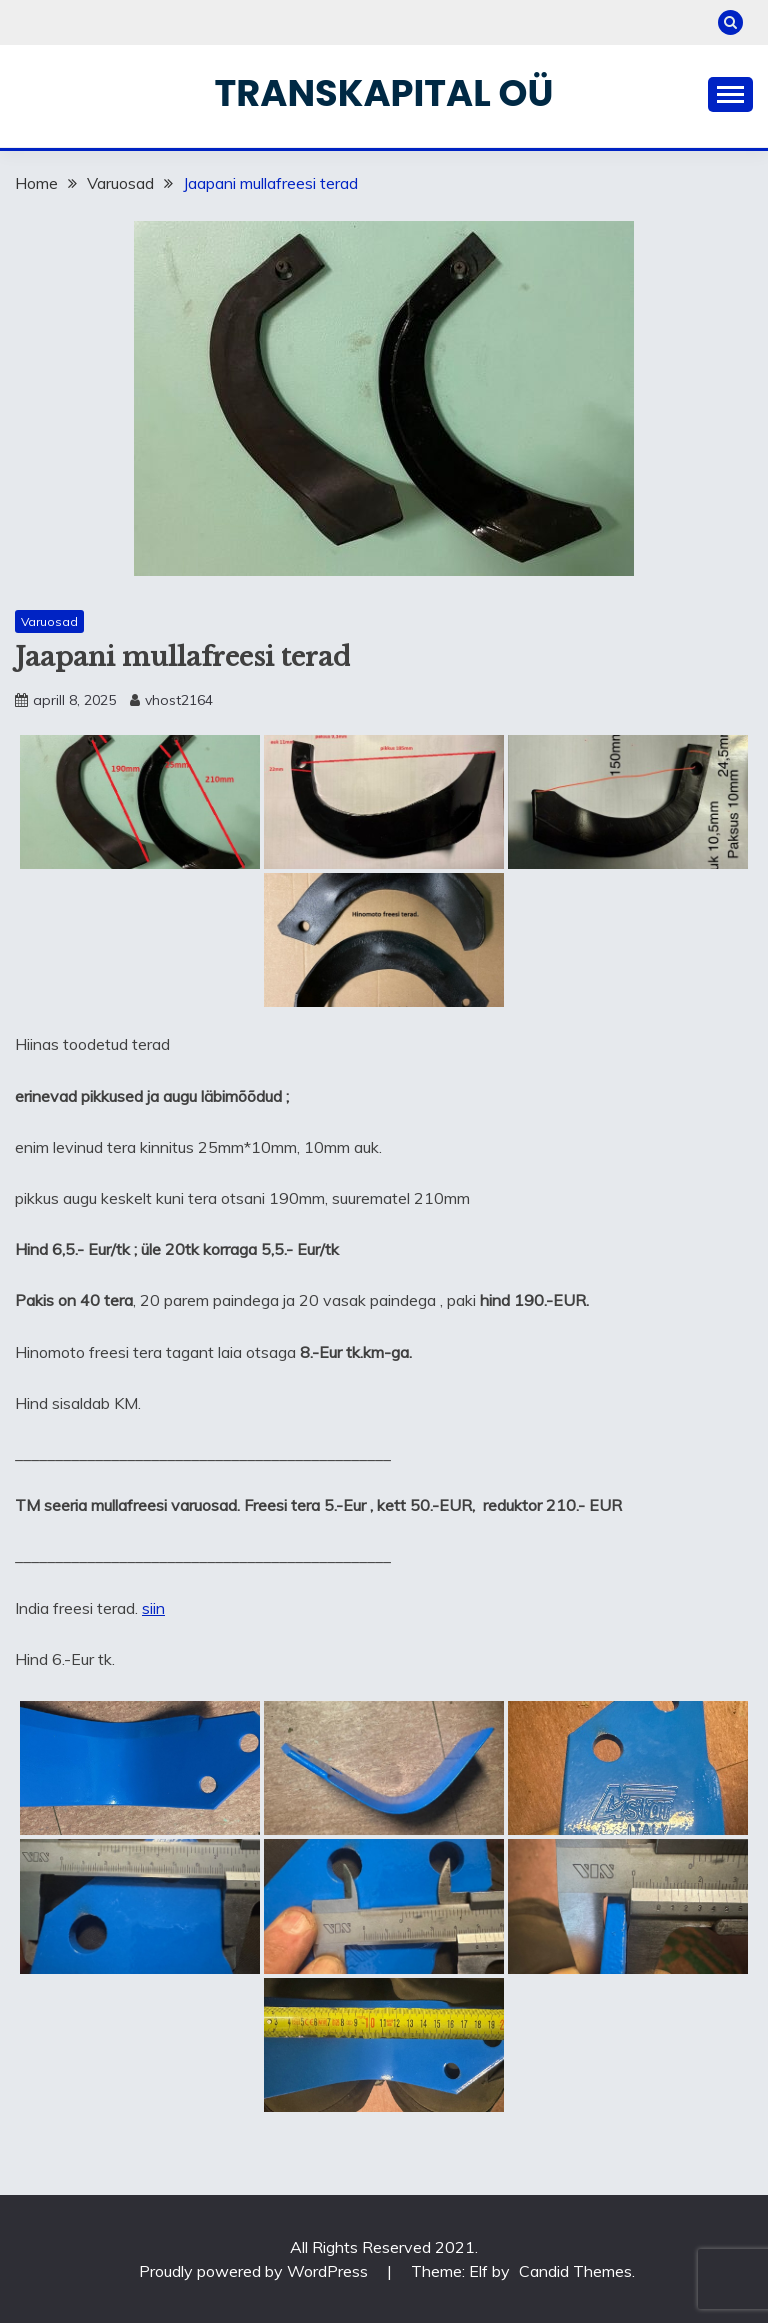  Describe the element at coordinates (179, 700) in the screenshot. I see `vhost2164` at that location.